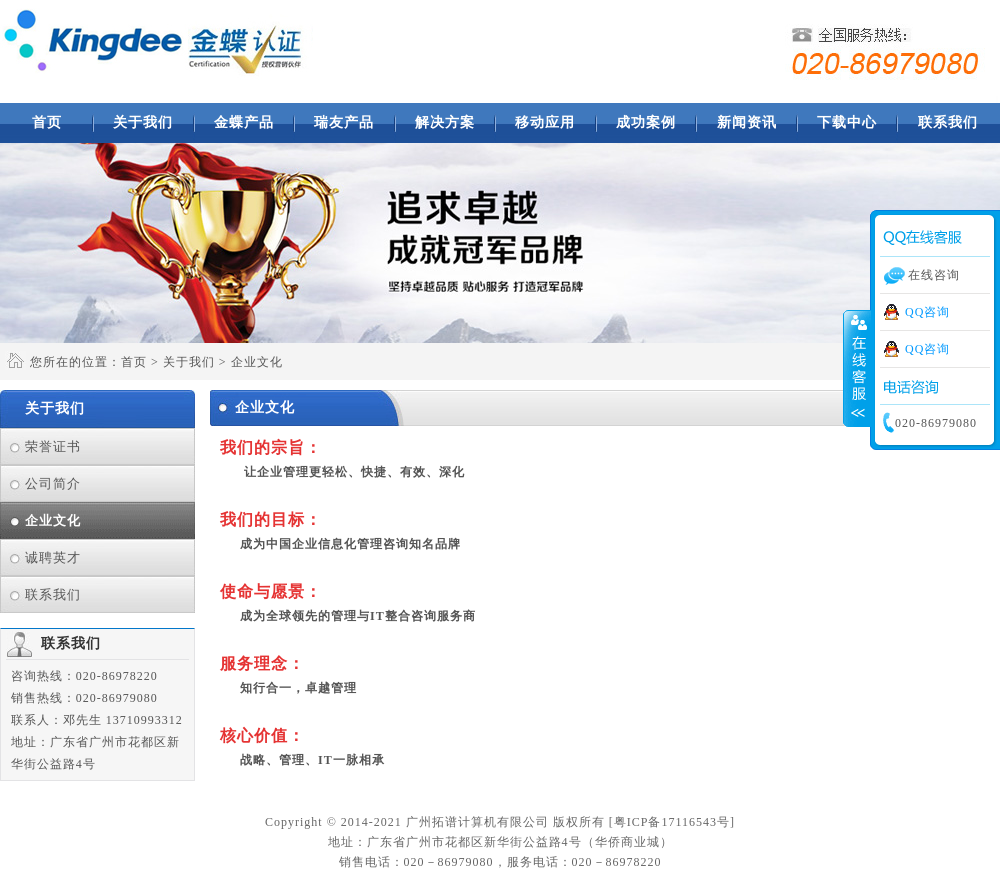 This screenshot has height=882, width=1000. I want to click on 粤ICP备17116543号, so click(672, 822).